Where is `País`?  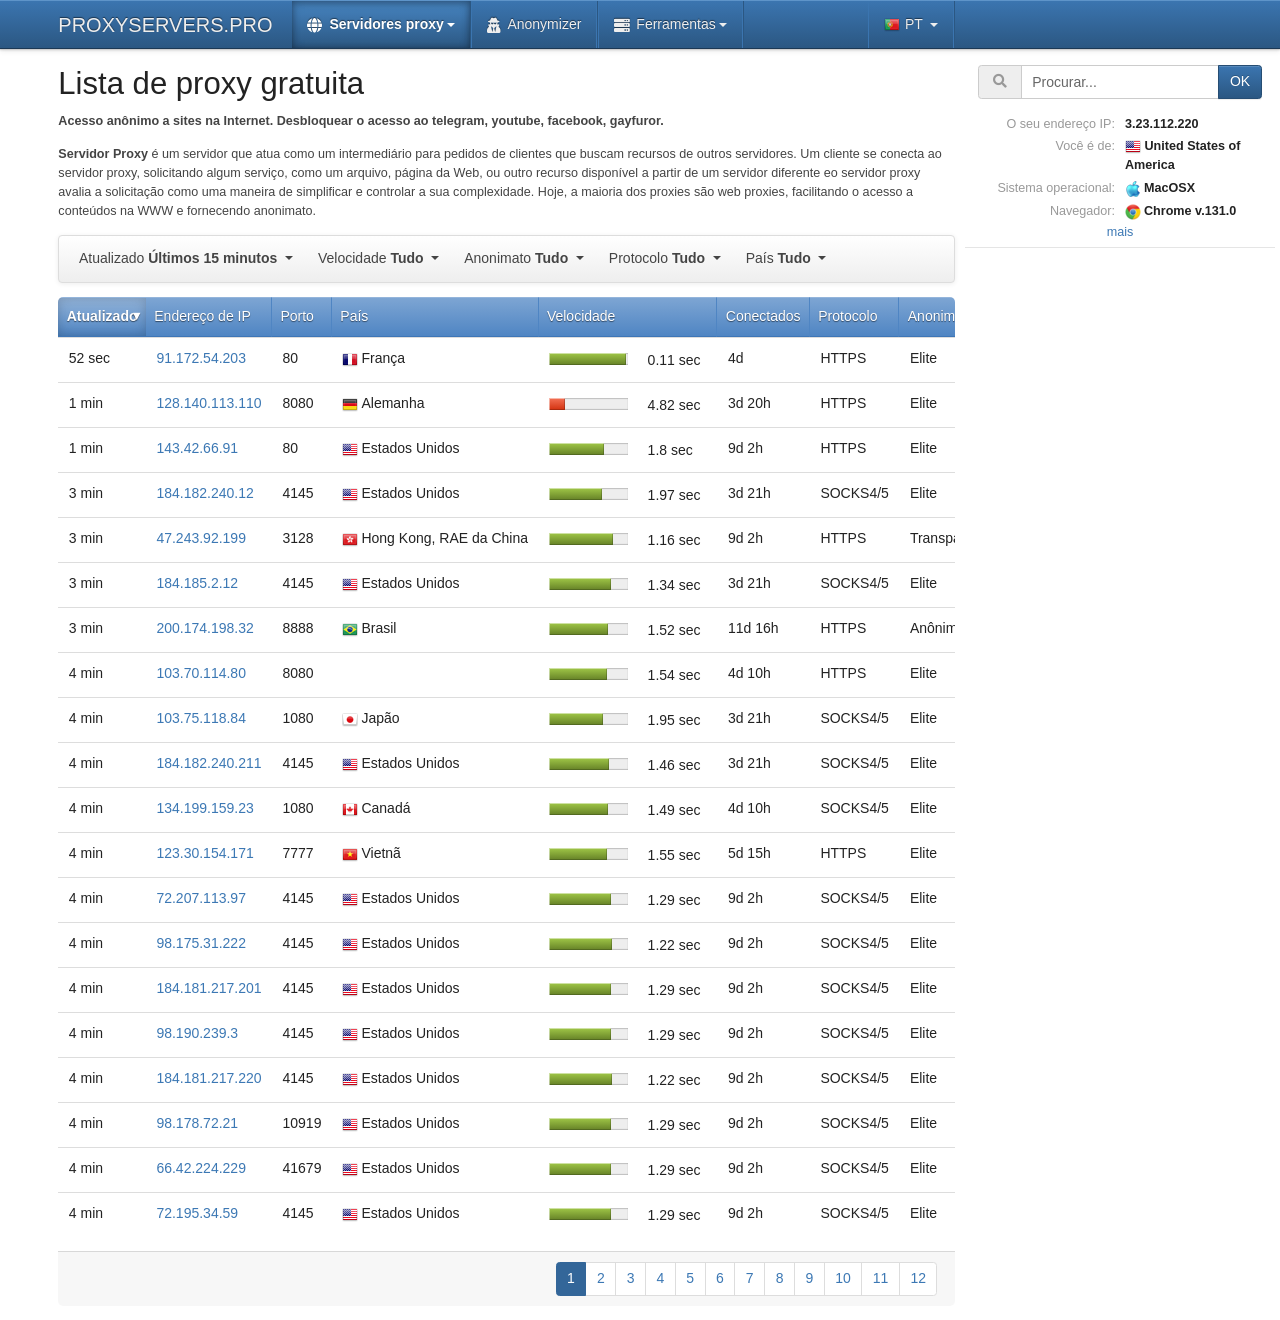
País is located at coordinates (780, 258).